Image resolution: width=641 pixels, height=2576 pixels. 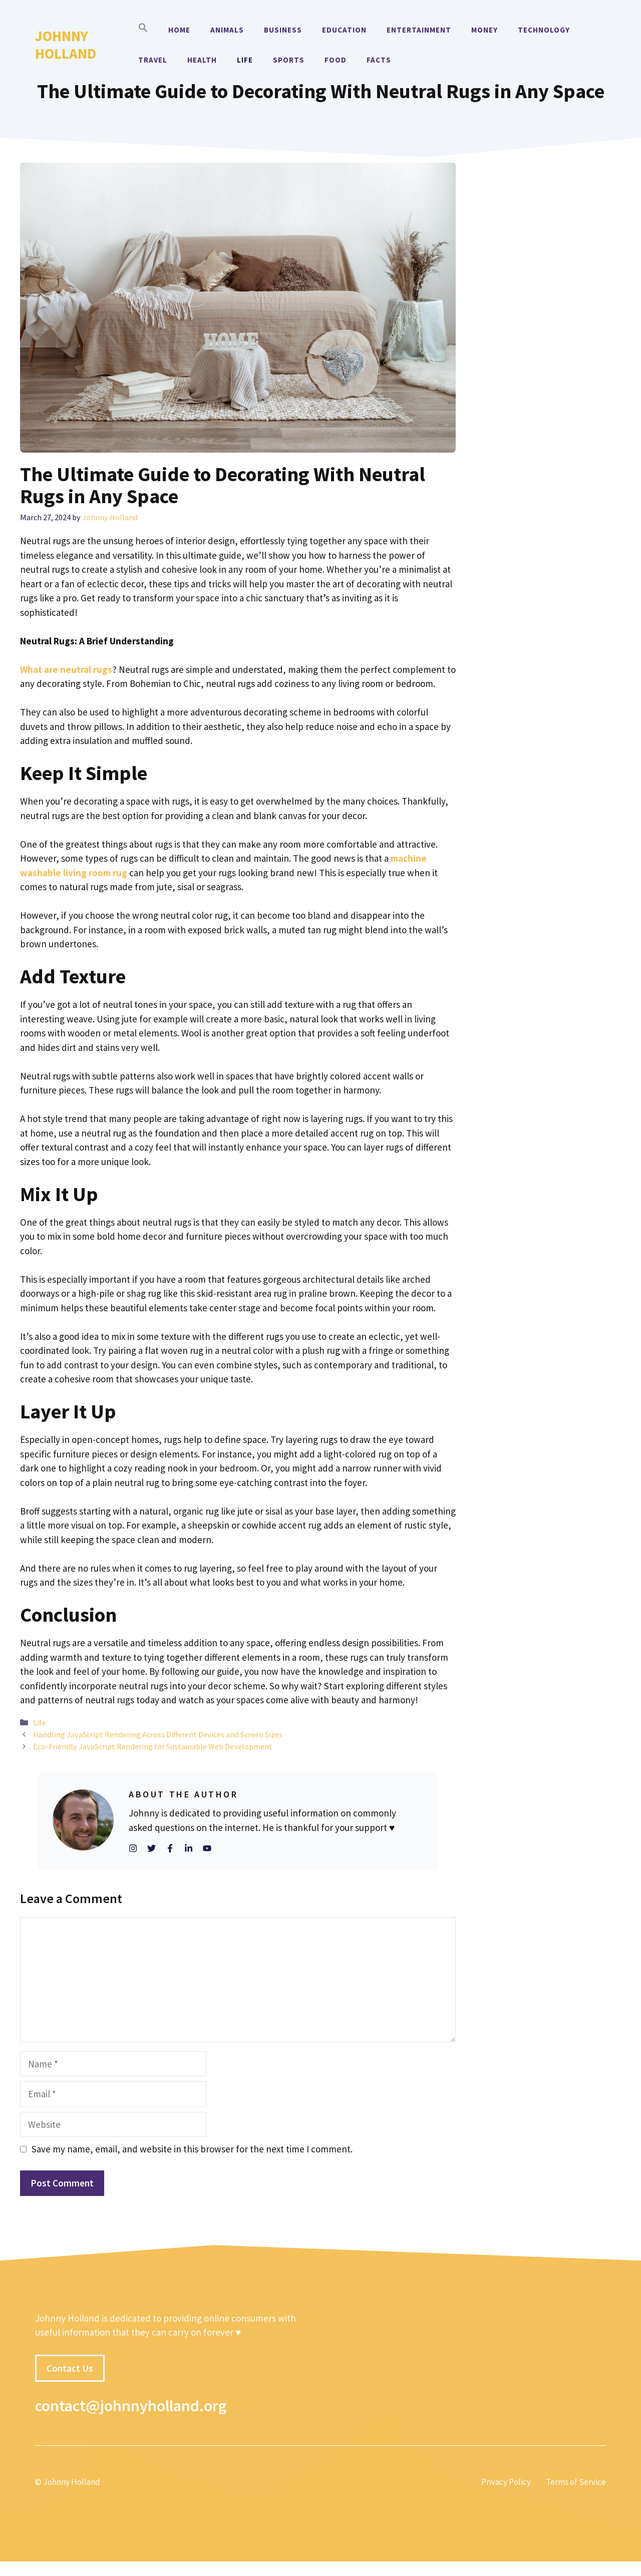 I want to click on Business, so click(x=283, y=30).